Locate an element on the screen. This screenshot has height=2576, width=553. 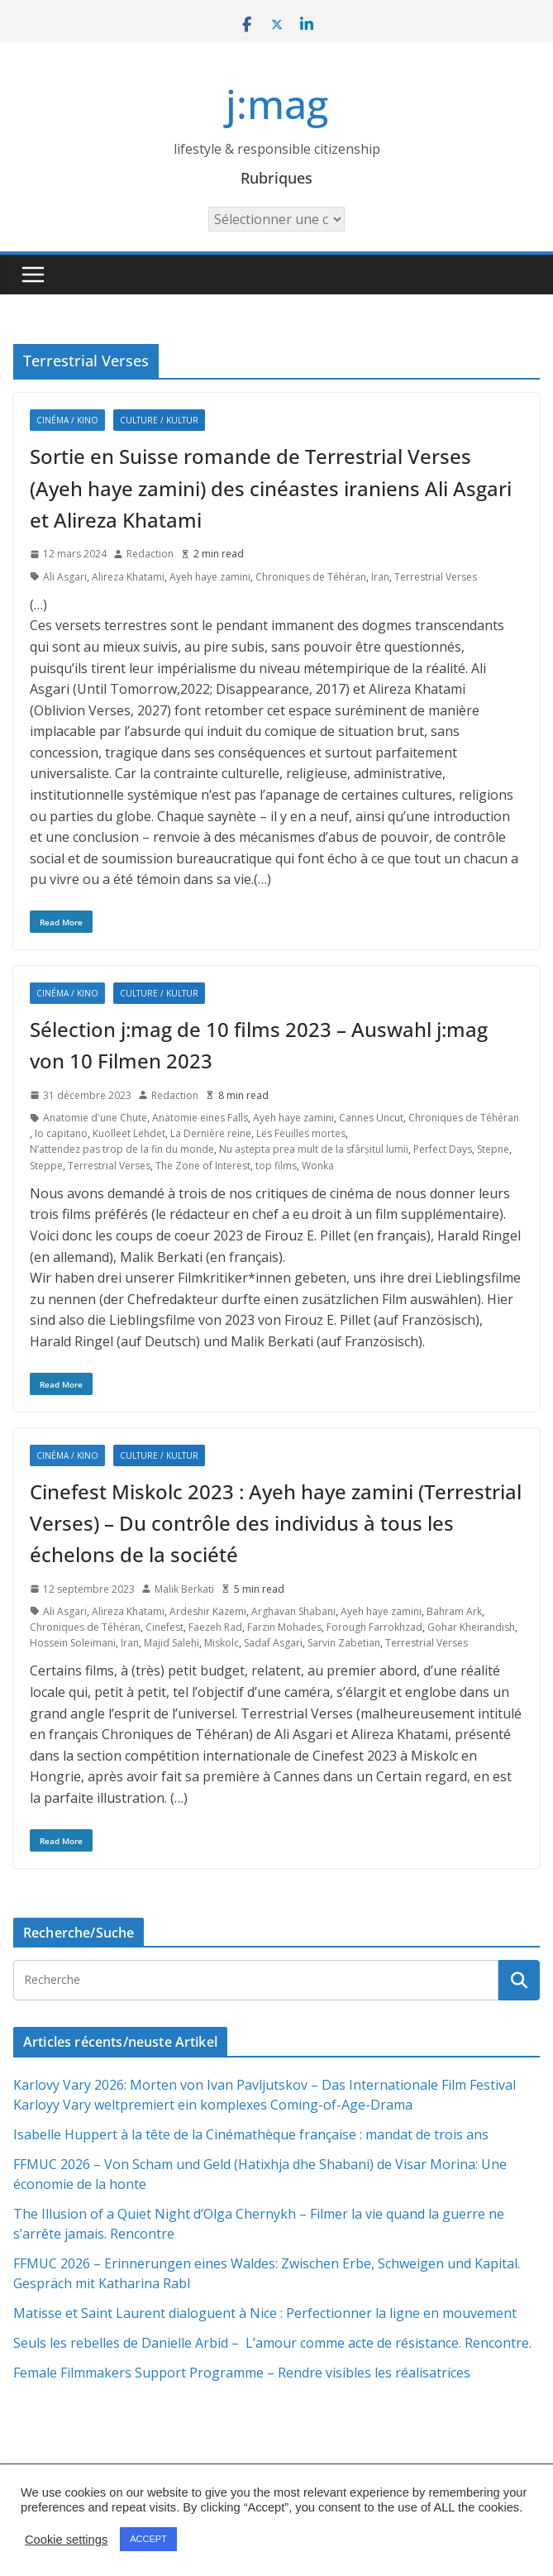
Perfect Days is located at coordinates (442, 1149).